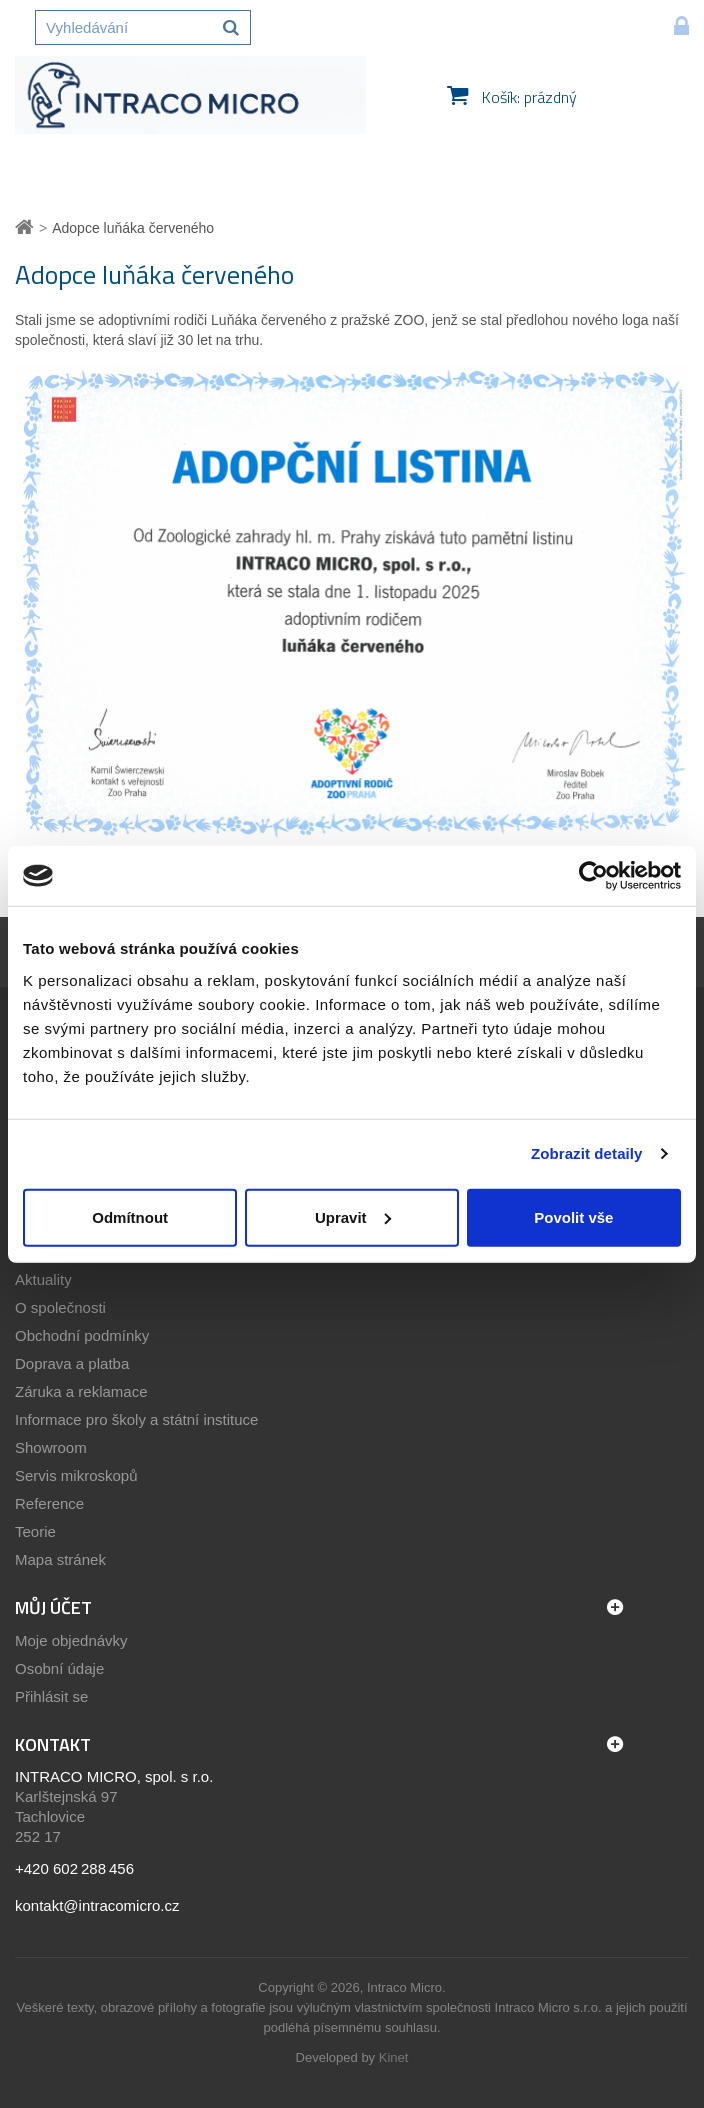 The height and width of the screenshot is (2108, 704). Describe the element at coordinates (51, 1447) in the screenshot. I see `Showroom` at that location.